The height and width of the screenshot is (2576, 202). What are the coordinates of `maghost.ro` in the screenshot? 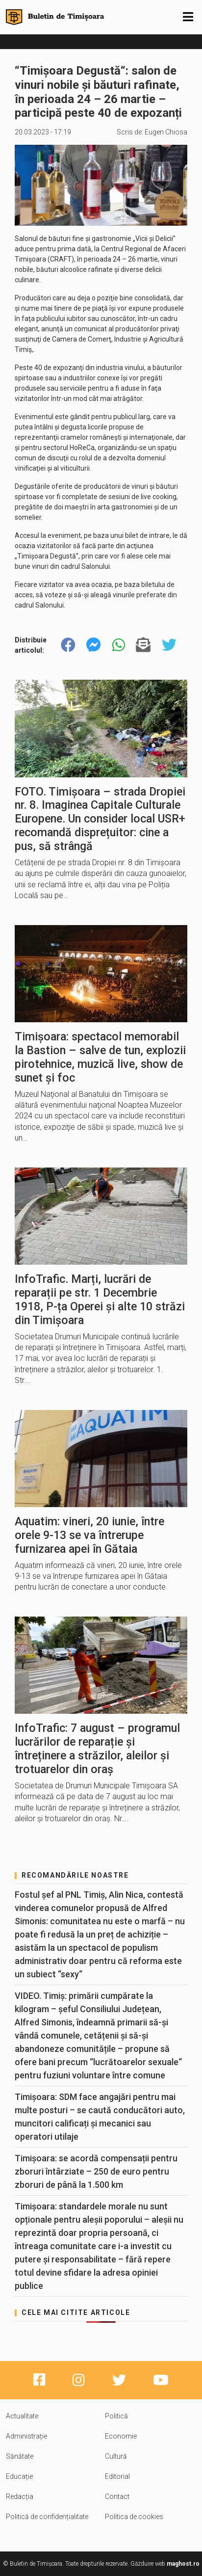 It's located at (183, 2563).